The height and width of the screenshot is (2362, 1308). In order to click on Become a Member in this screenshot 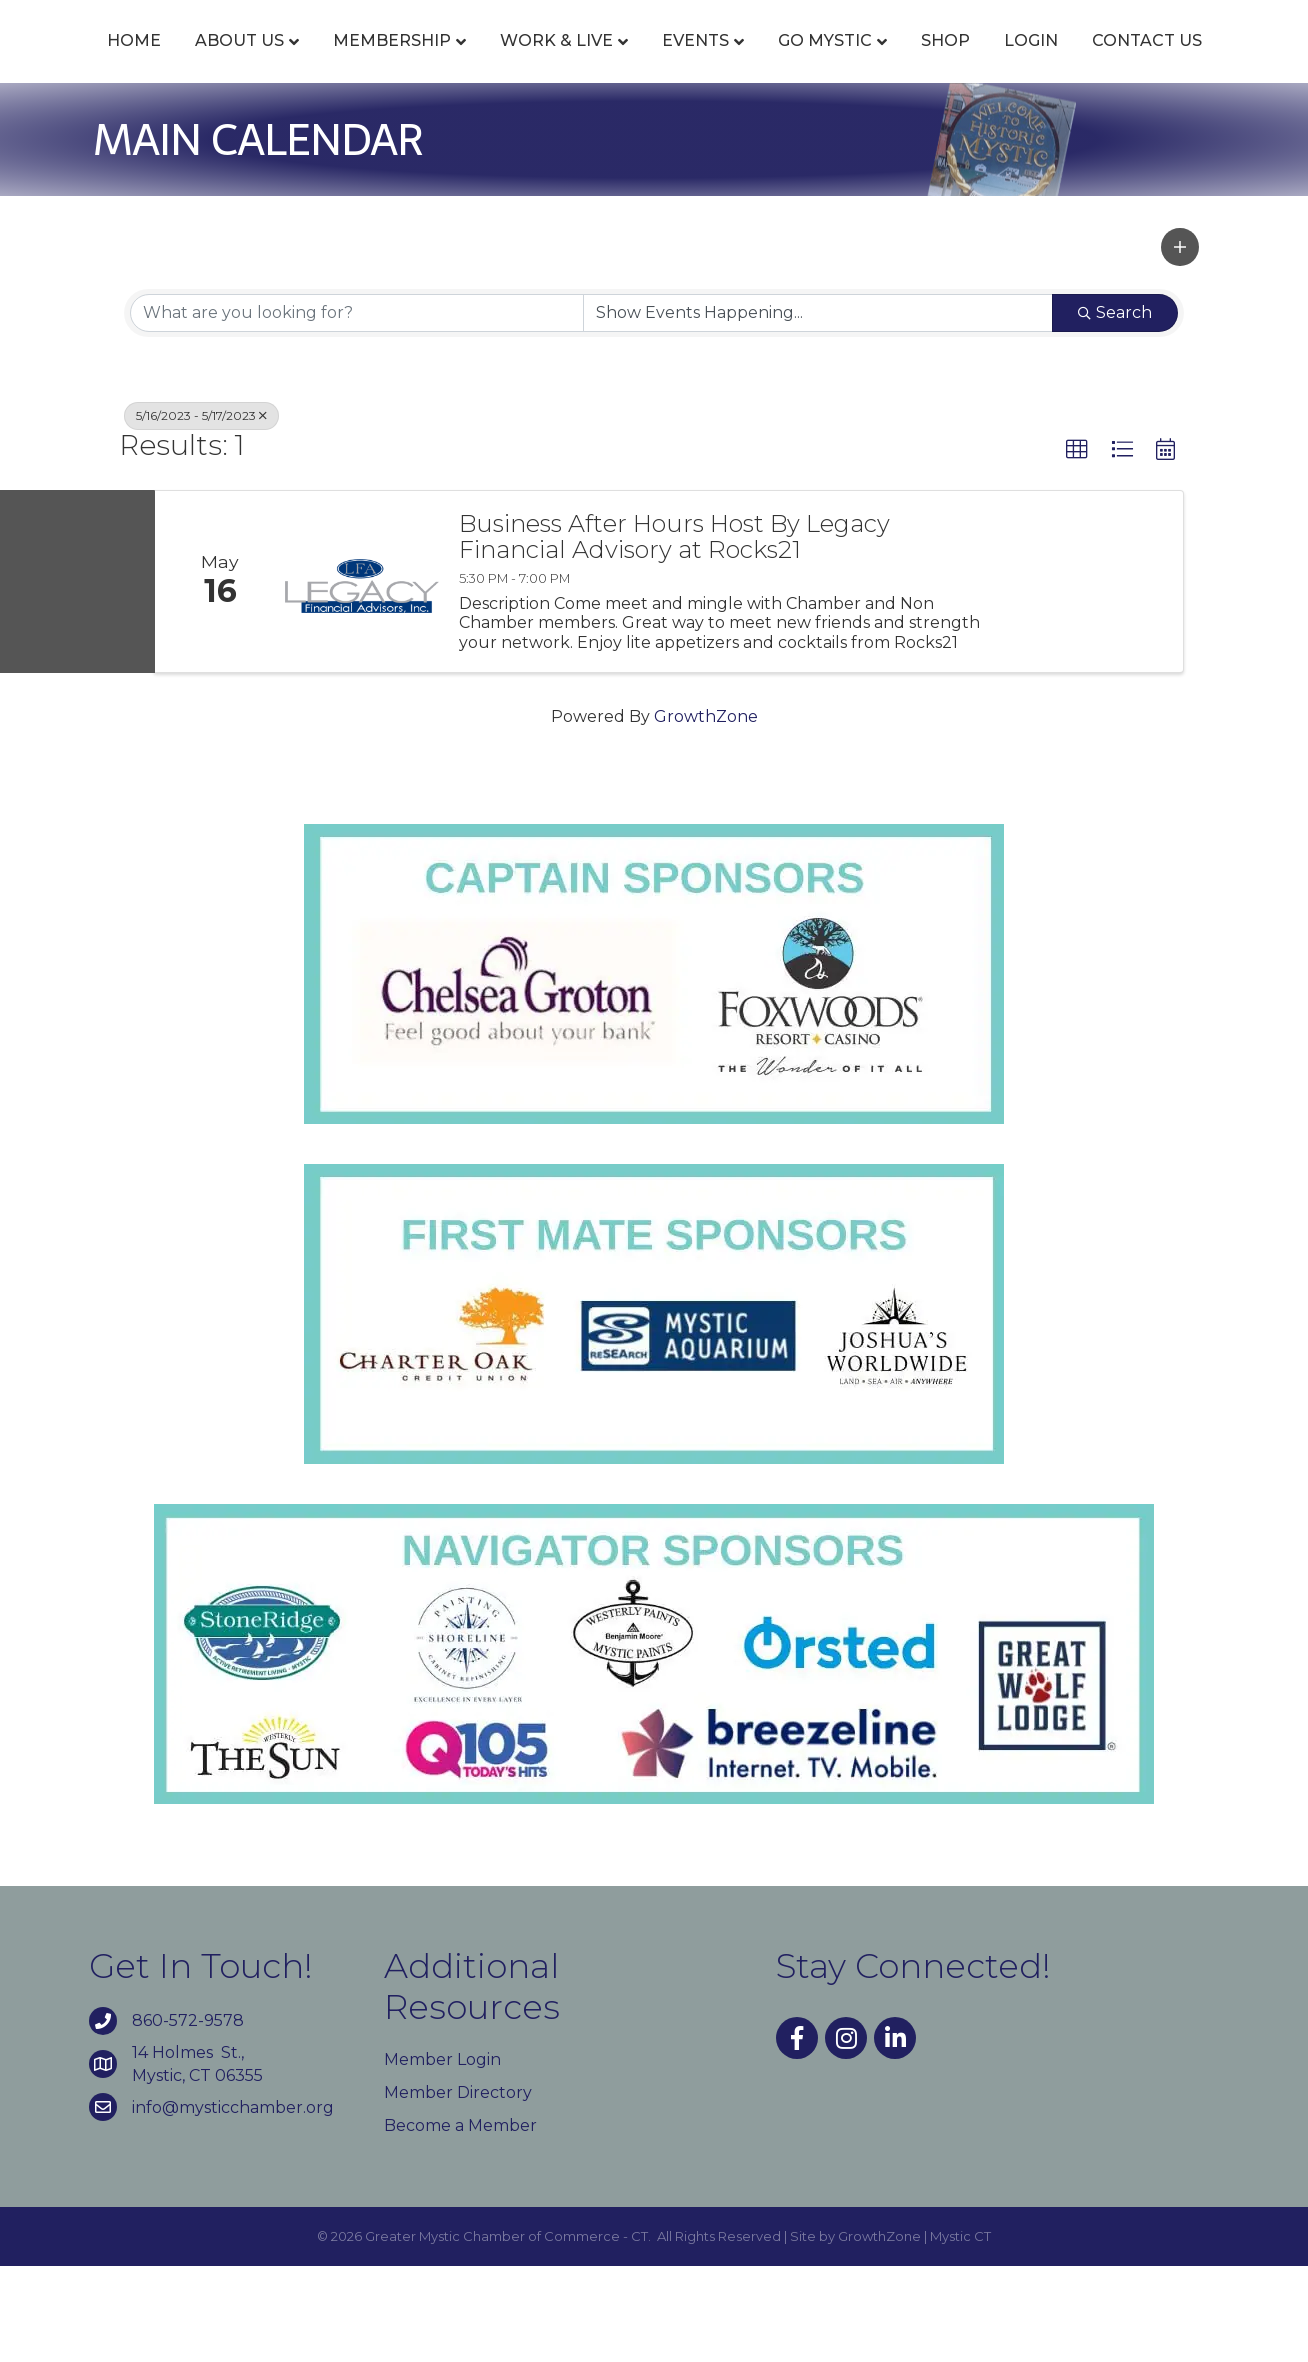, I will do `click(460, 2221)`.